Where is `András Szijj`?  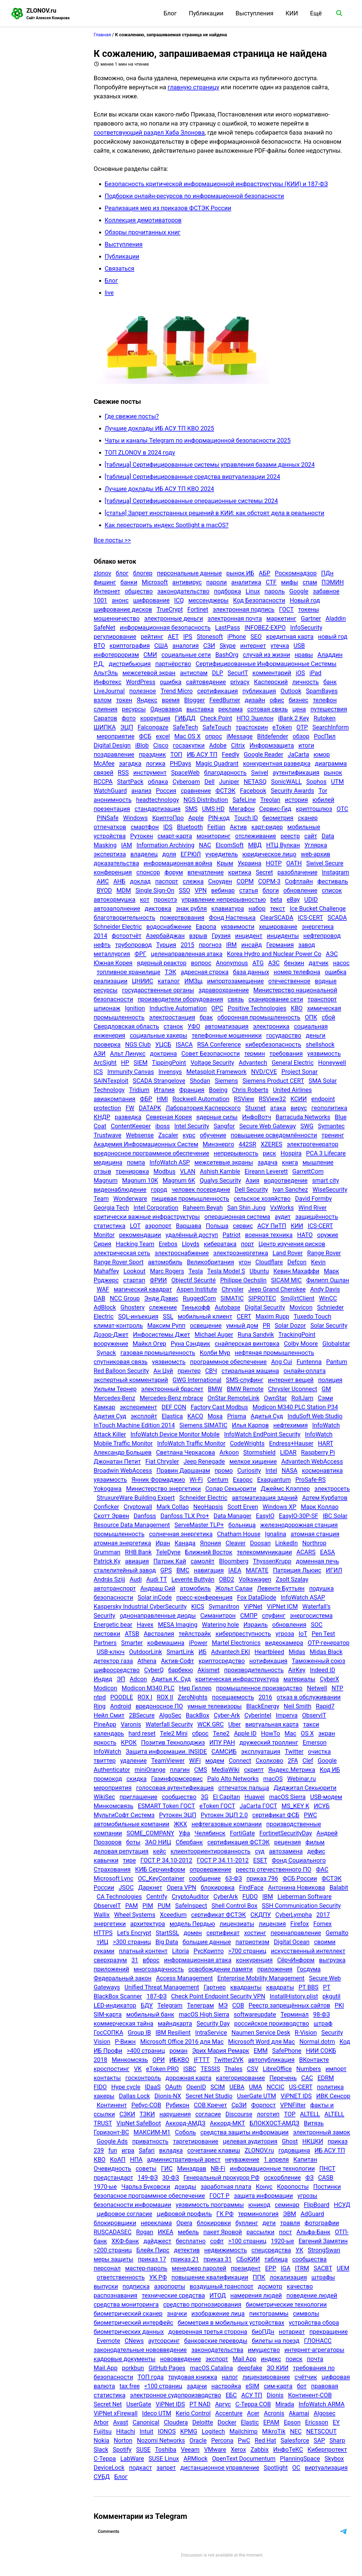 András Szijj is located at coordinates (109, 1579).